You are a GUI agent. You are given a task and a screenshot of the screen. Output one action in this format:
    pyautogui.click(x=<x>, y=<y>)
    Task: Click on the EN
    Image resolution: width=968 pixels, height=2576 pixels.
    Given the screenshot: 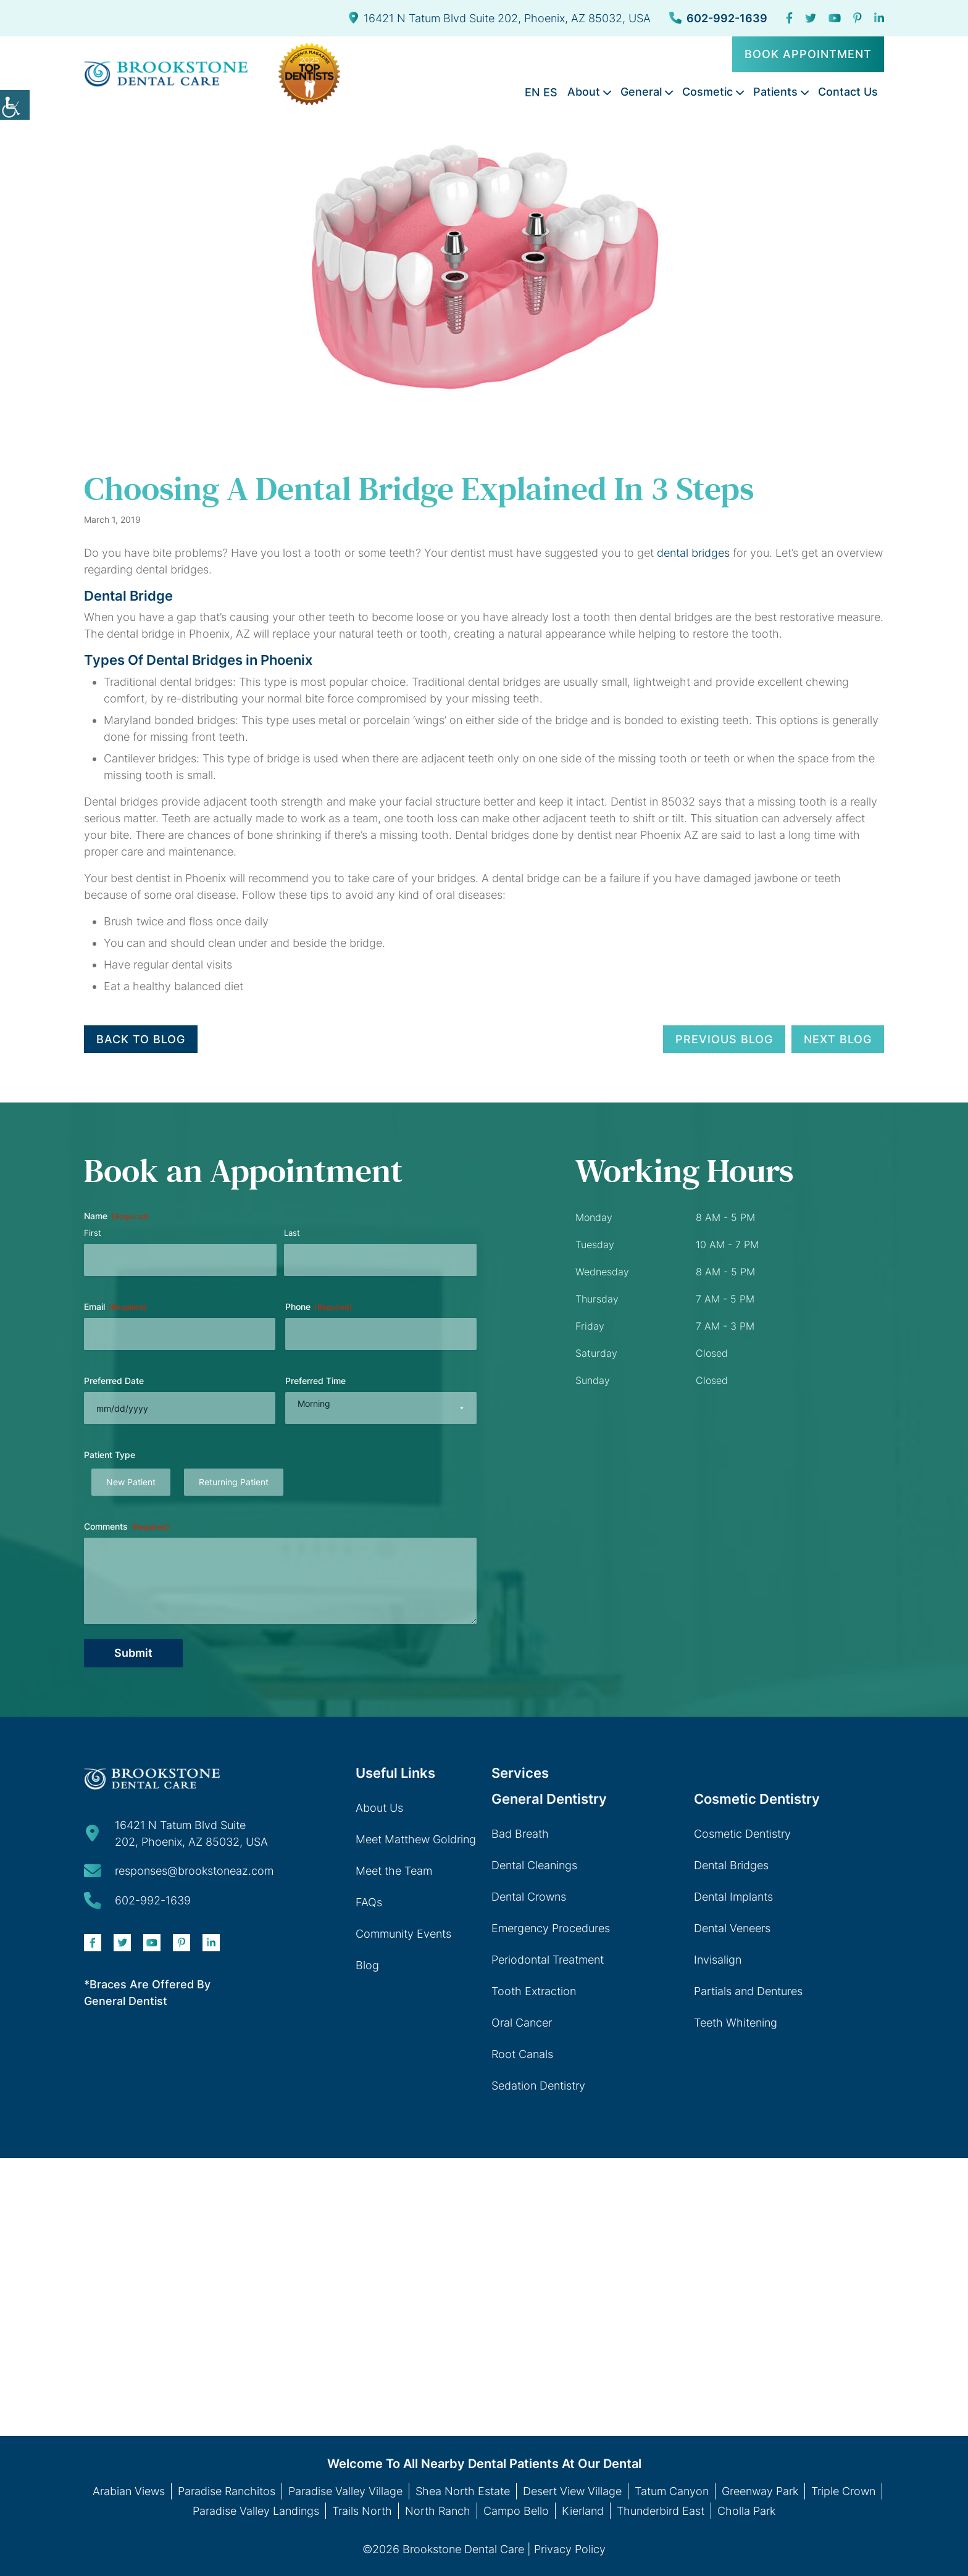 What is the action you would take?
    pyautogui.click(x=532, y=92)
    